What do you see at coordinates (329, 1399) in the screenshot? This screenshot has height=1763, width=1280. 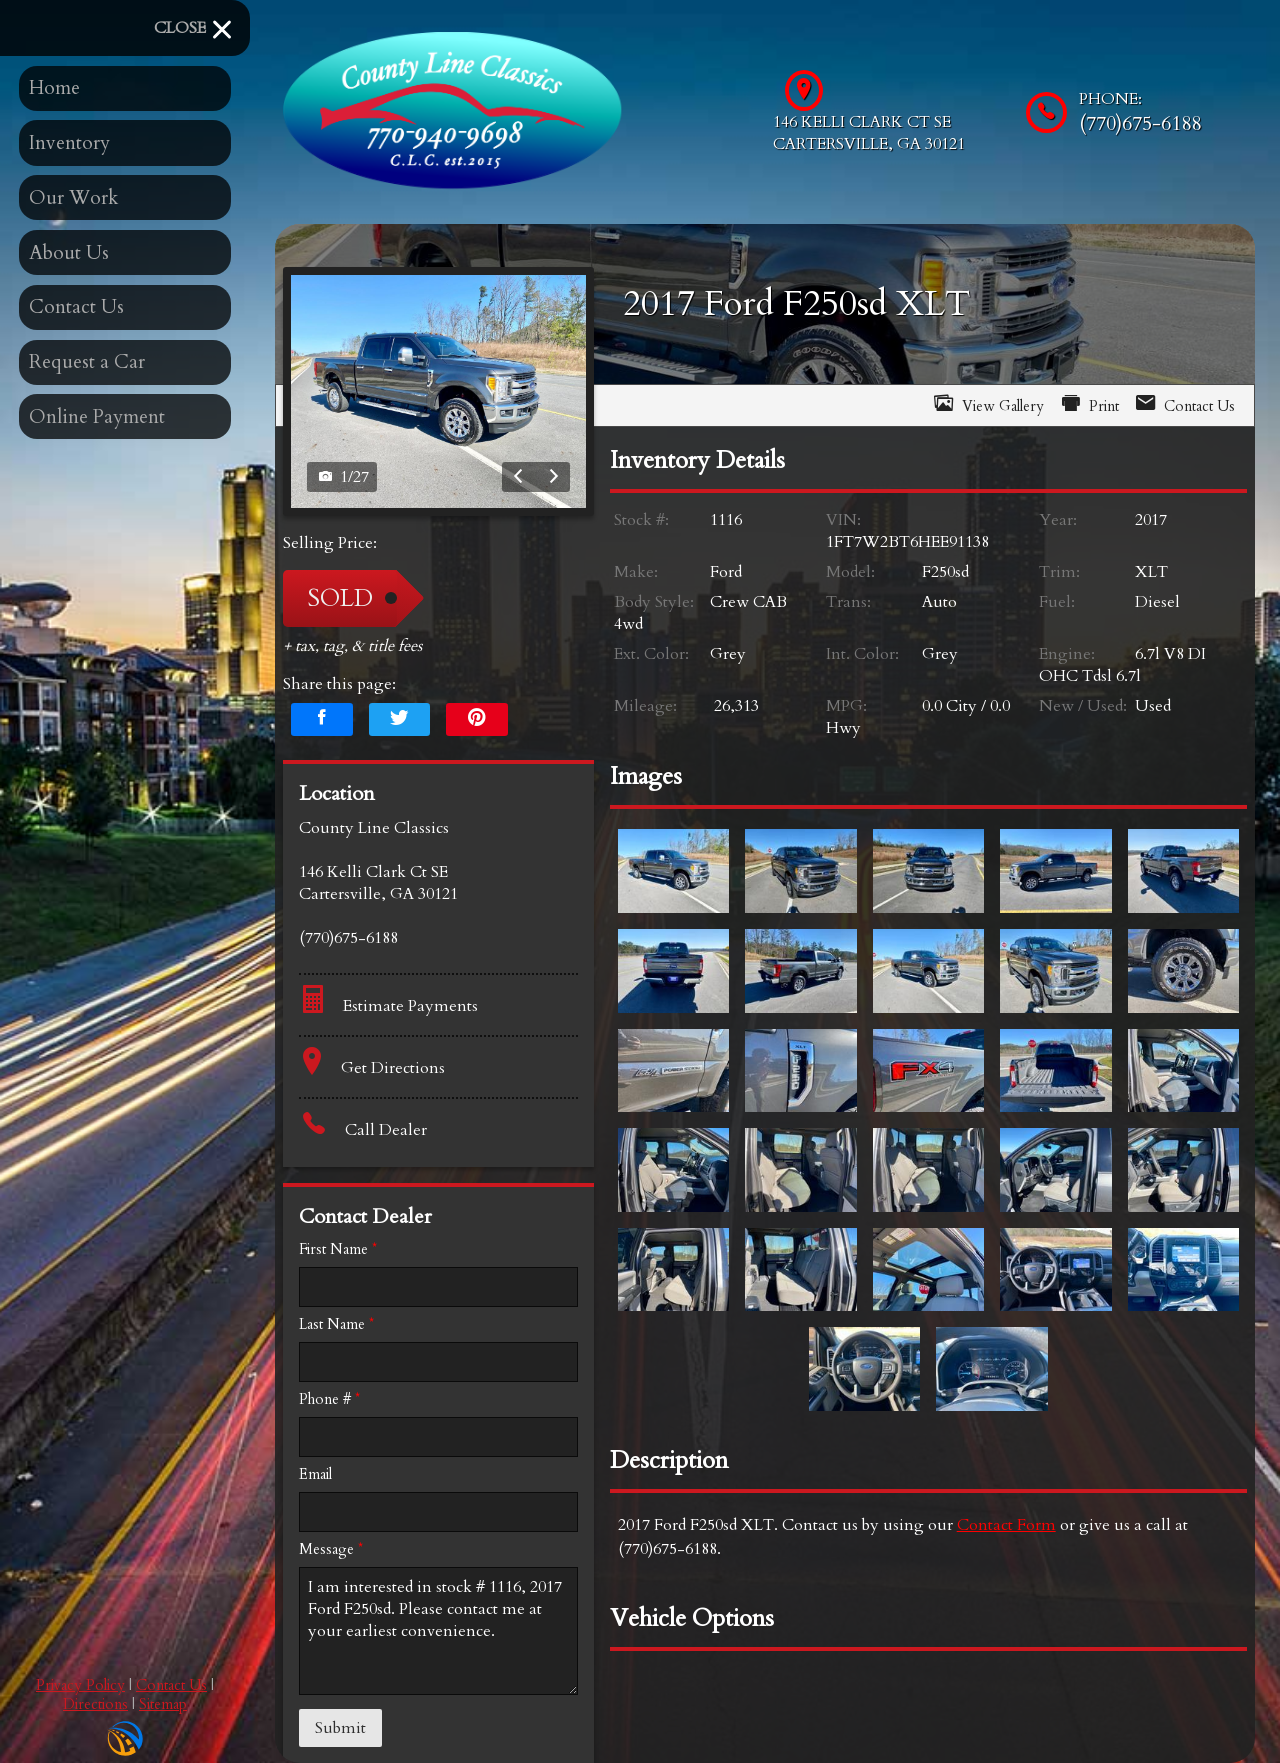 I see `Phone #` at bounding box center [329, 1399].